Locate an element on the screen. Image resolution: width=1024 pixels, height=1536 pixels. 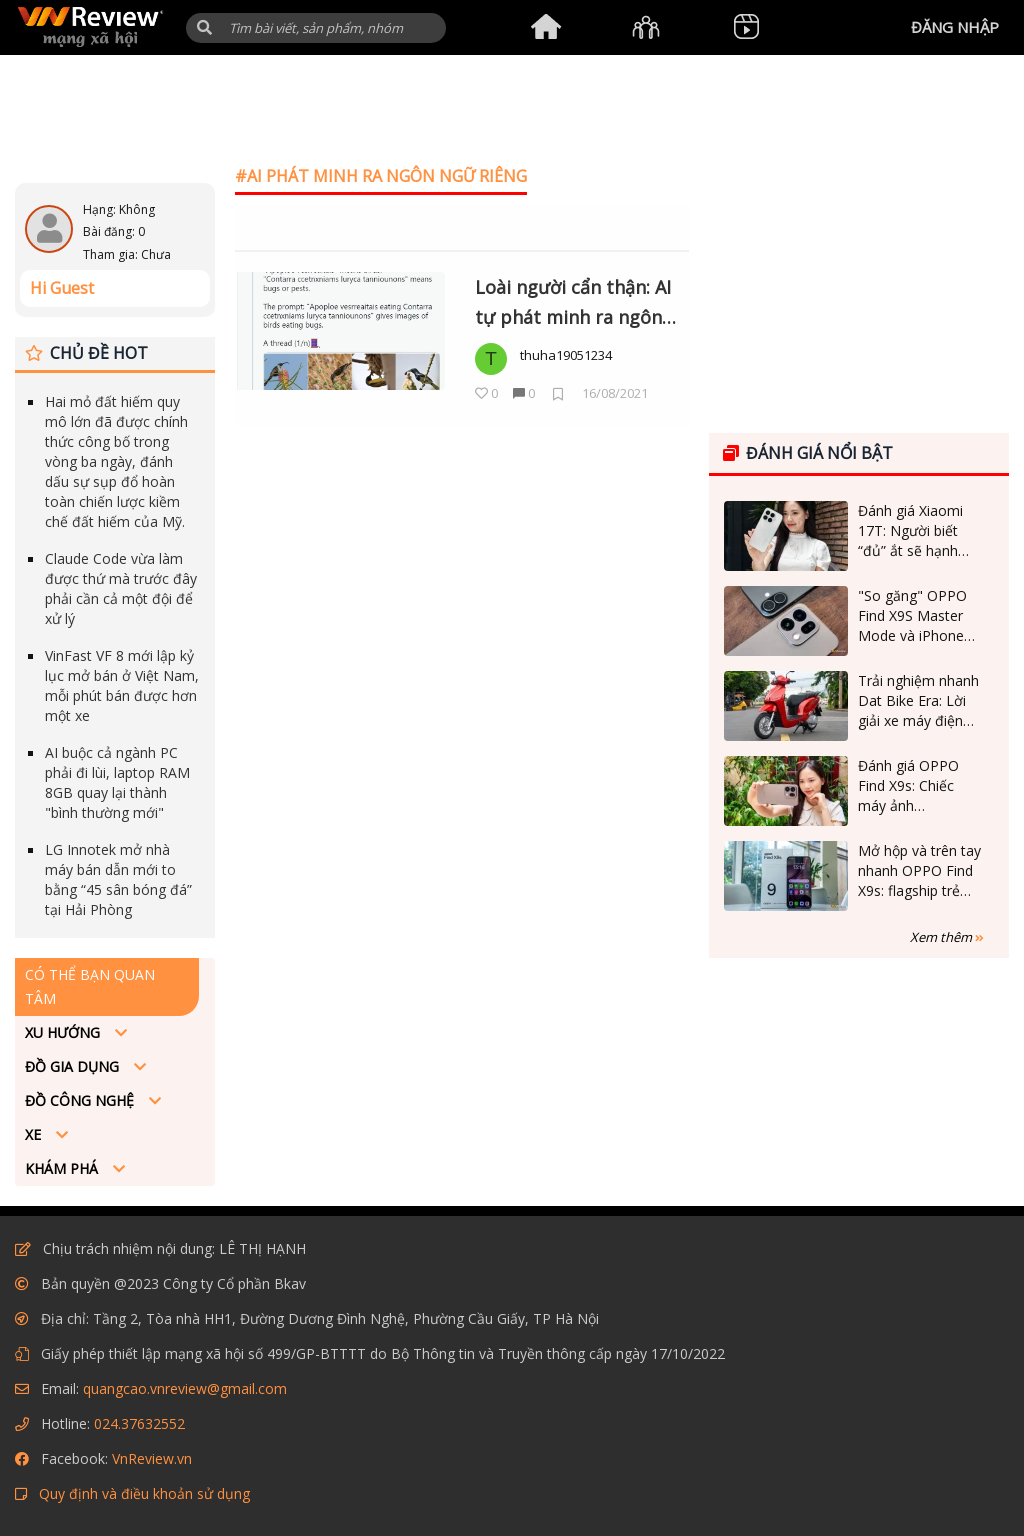
thuha19051234 is located at coordinates (566, 355).